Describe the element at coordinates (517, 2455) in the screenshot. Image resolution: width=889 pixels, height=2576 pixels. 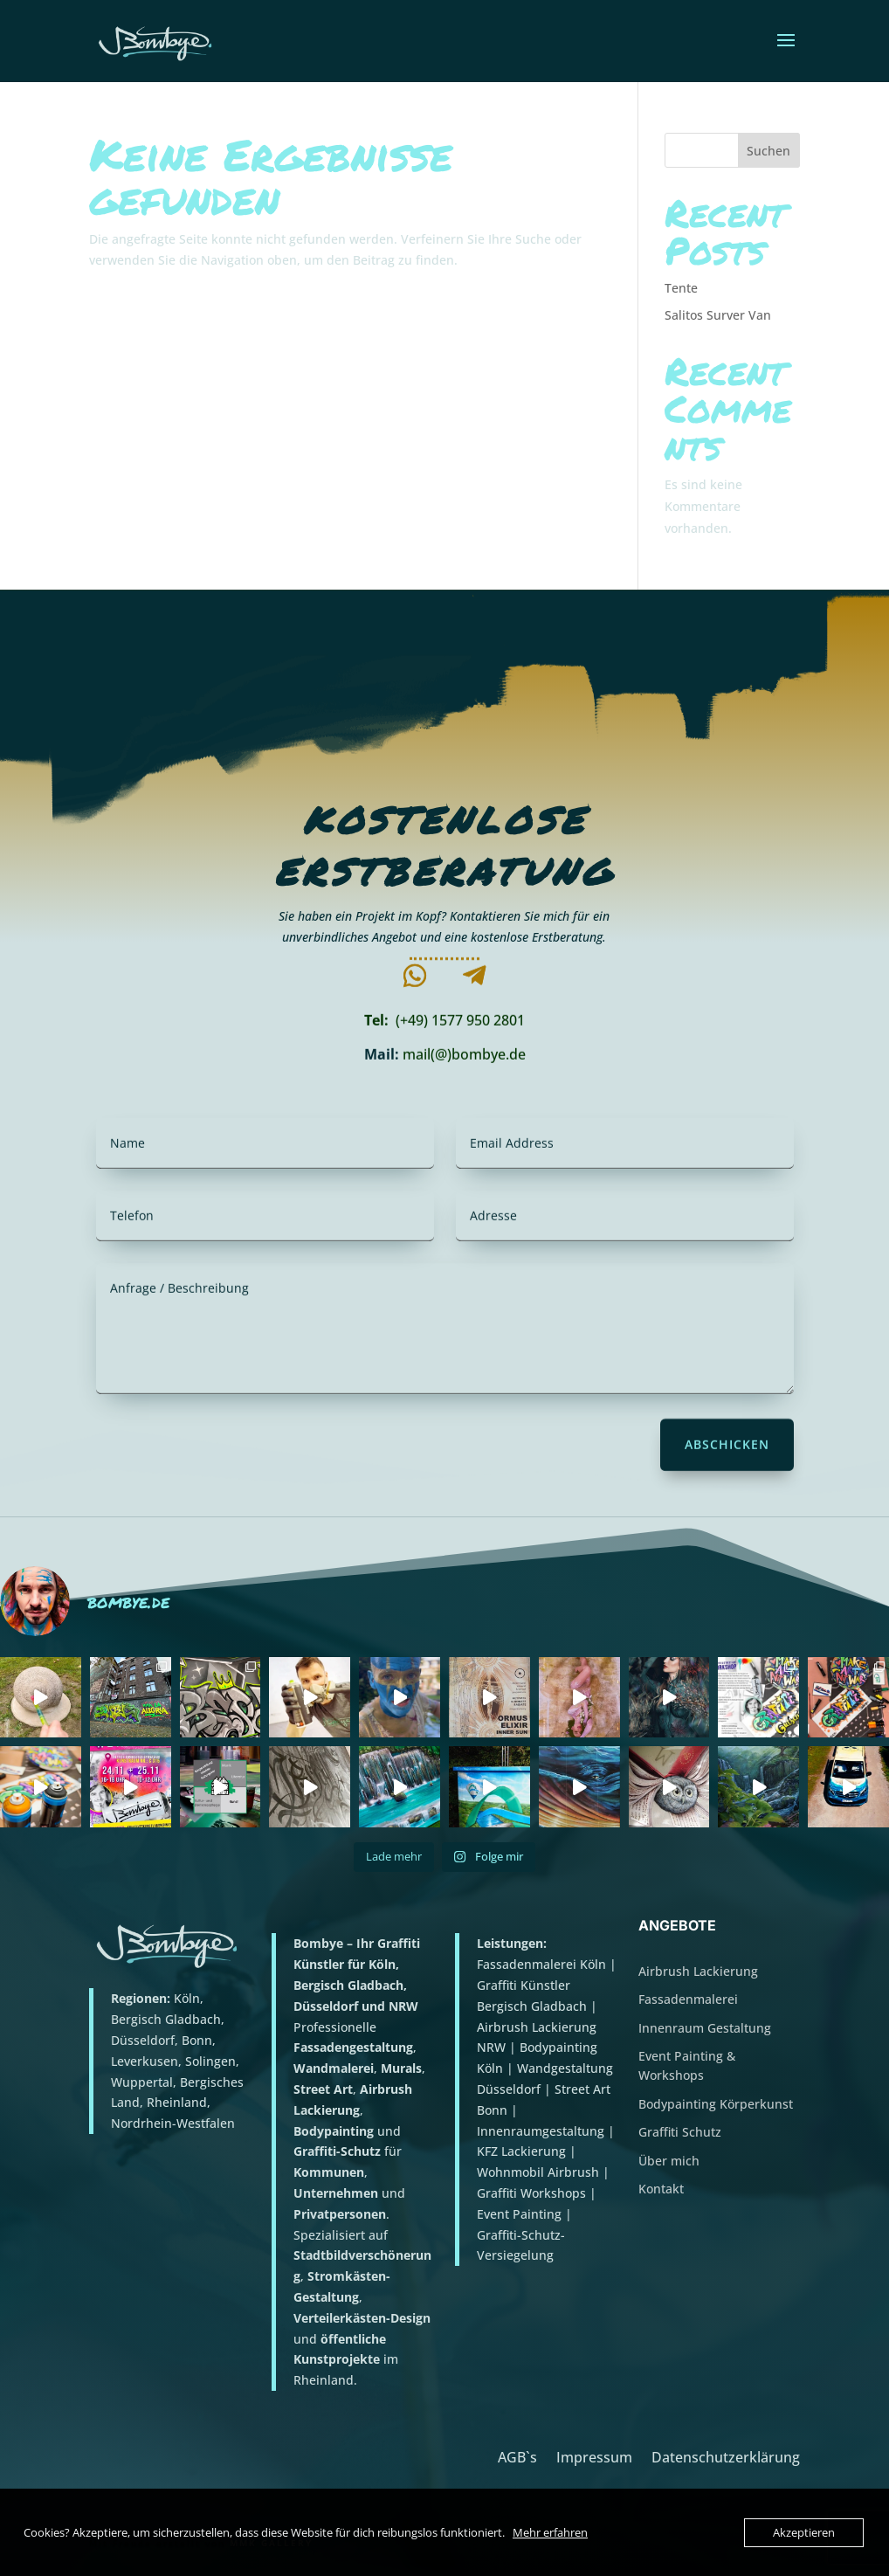
I see `AGB`s` at that location.